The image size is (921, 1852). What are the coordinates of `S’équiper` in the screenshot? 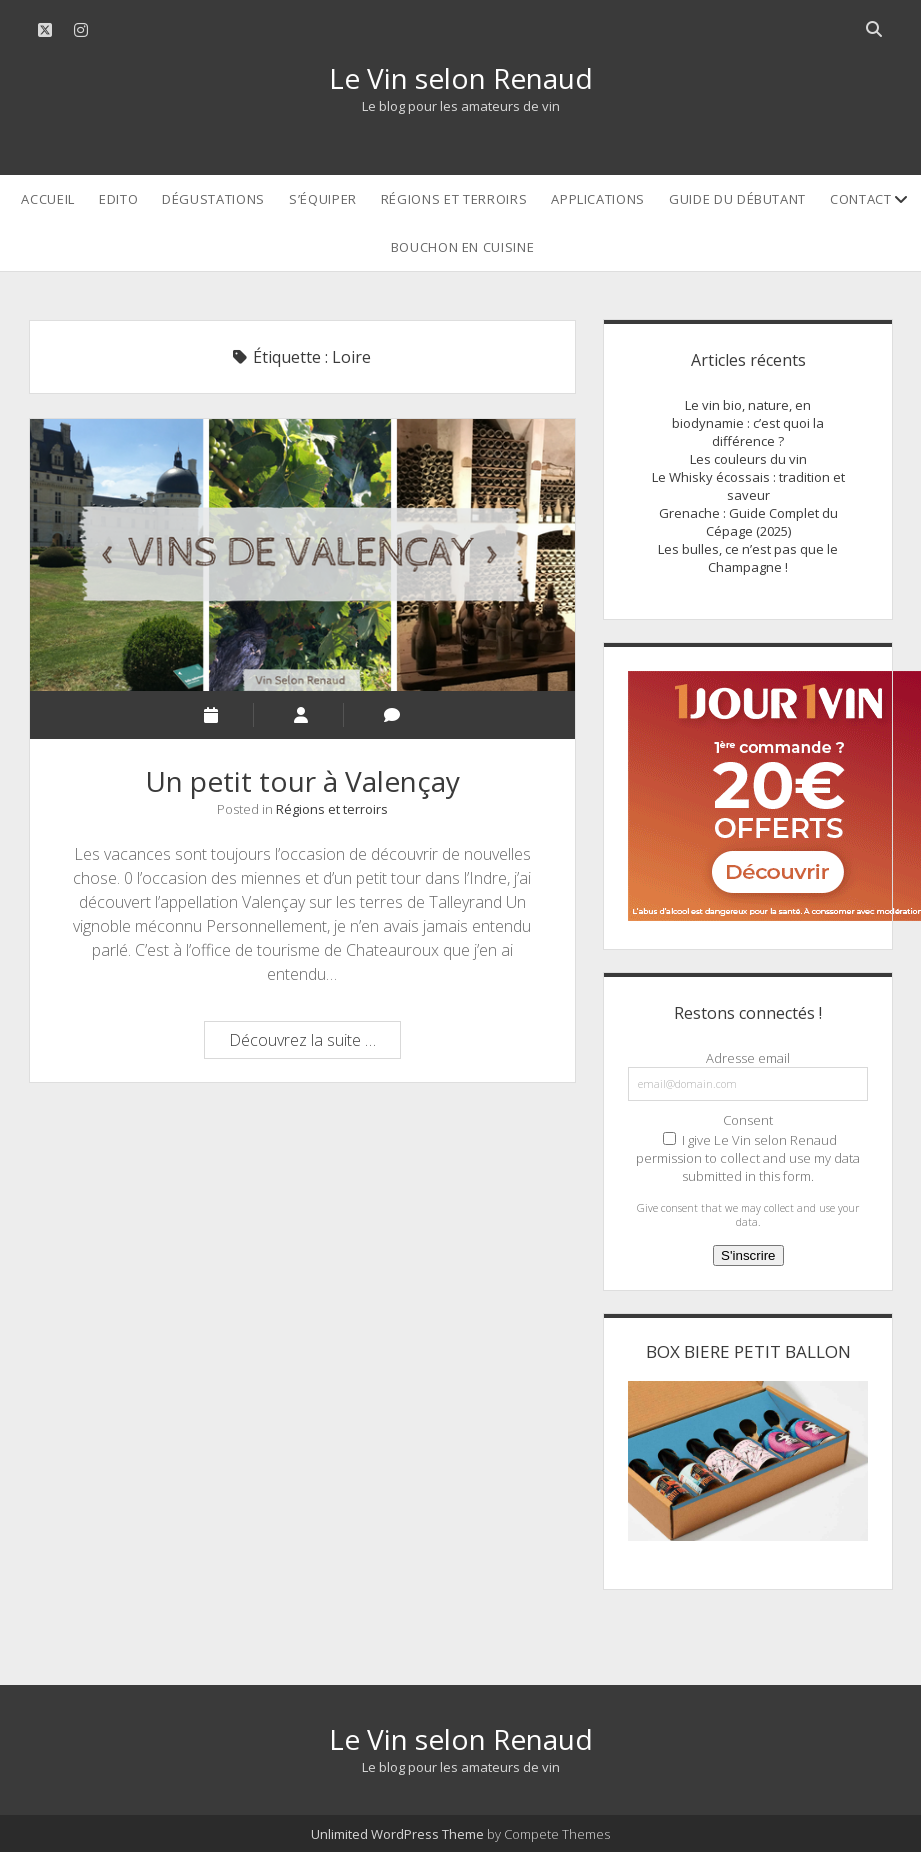 It's located at (323, 199).